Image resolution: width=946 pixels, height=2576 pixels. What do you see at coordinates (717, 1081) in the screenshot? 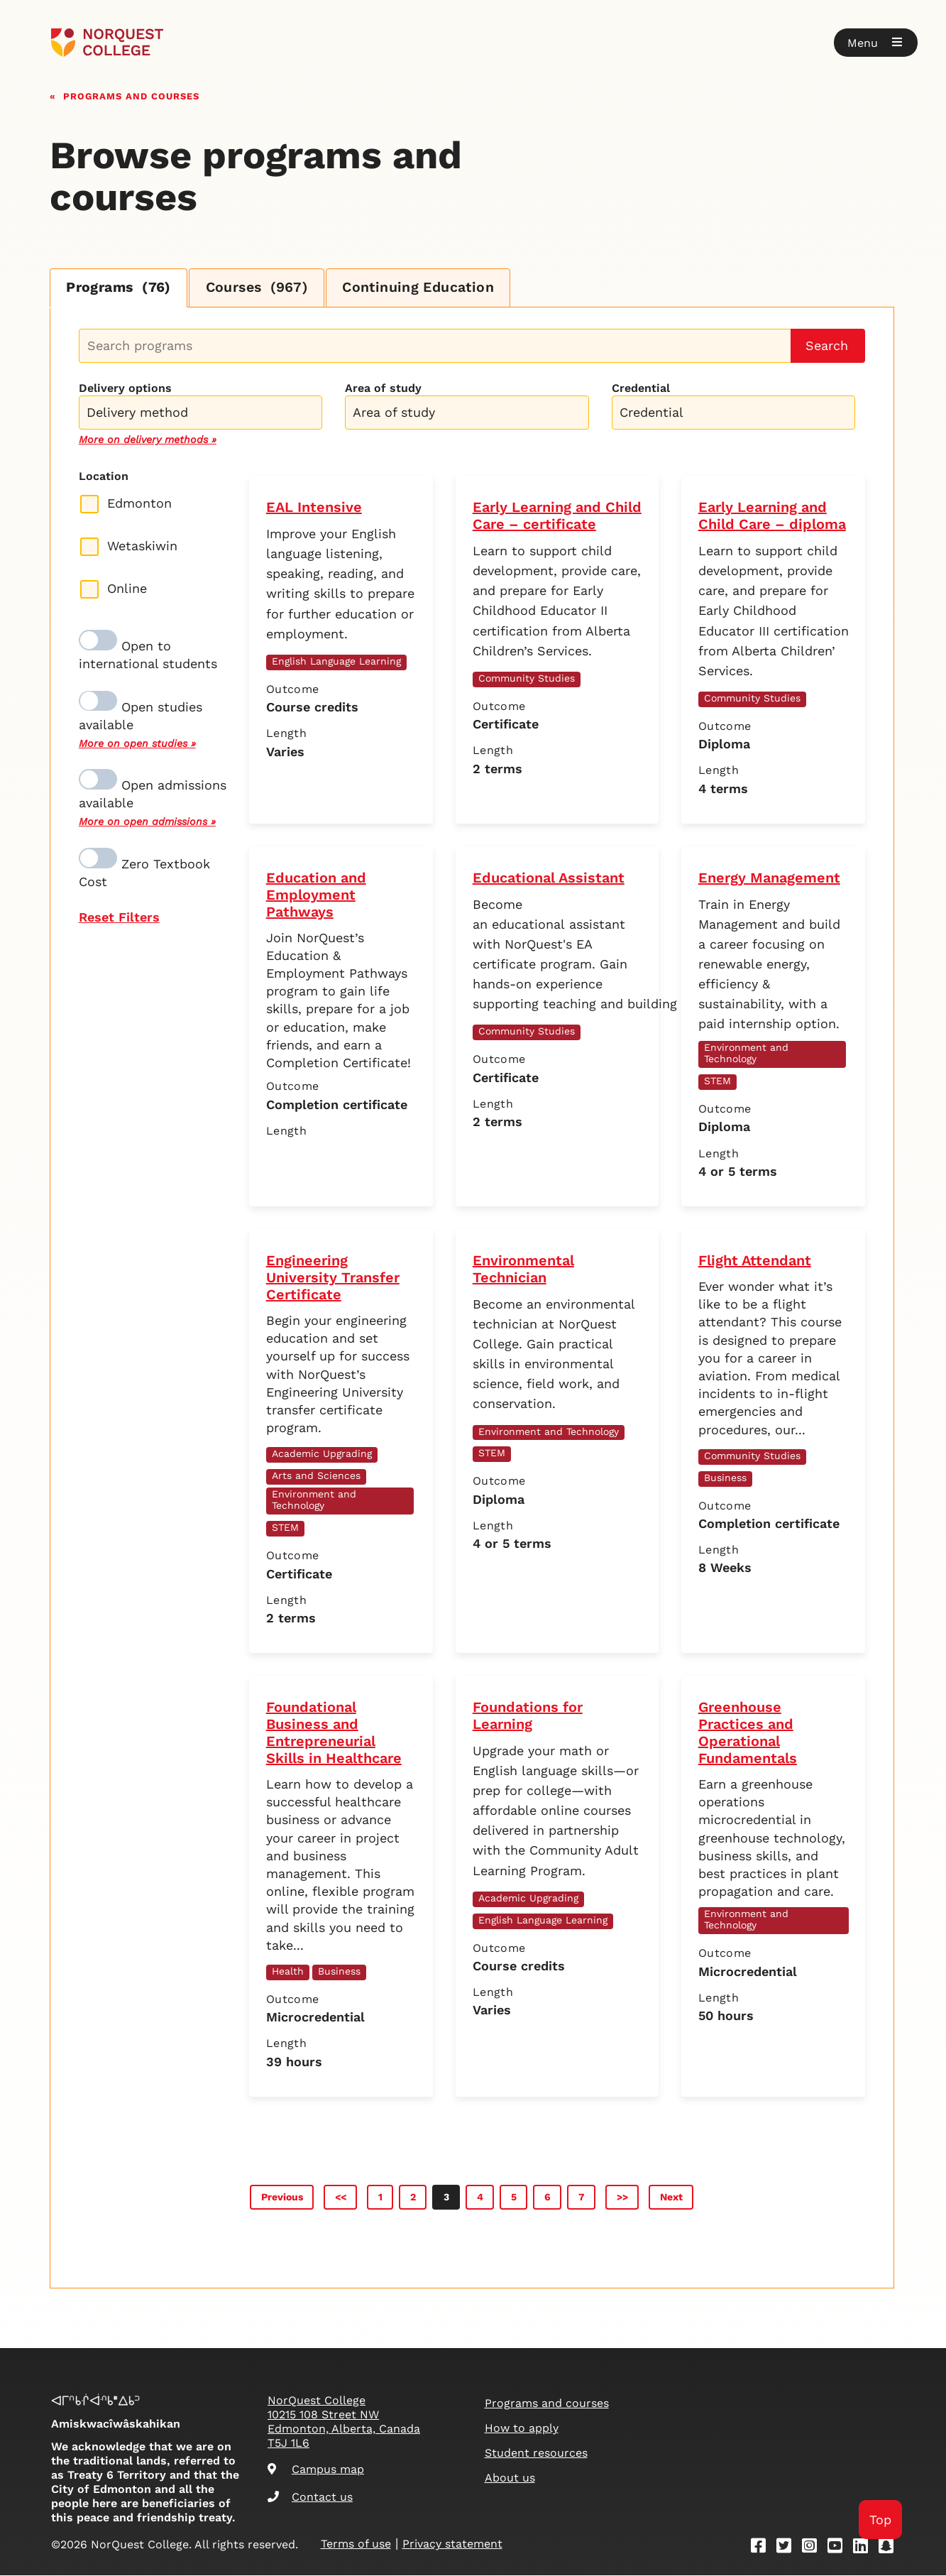
I see `STEM` at bounding box center [717, 1081].